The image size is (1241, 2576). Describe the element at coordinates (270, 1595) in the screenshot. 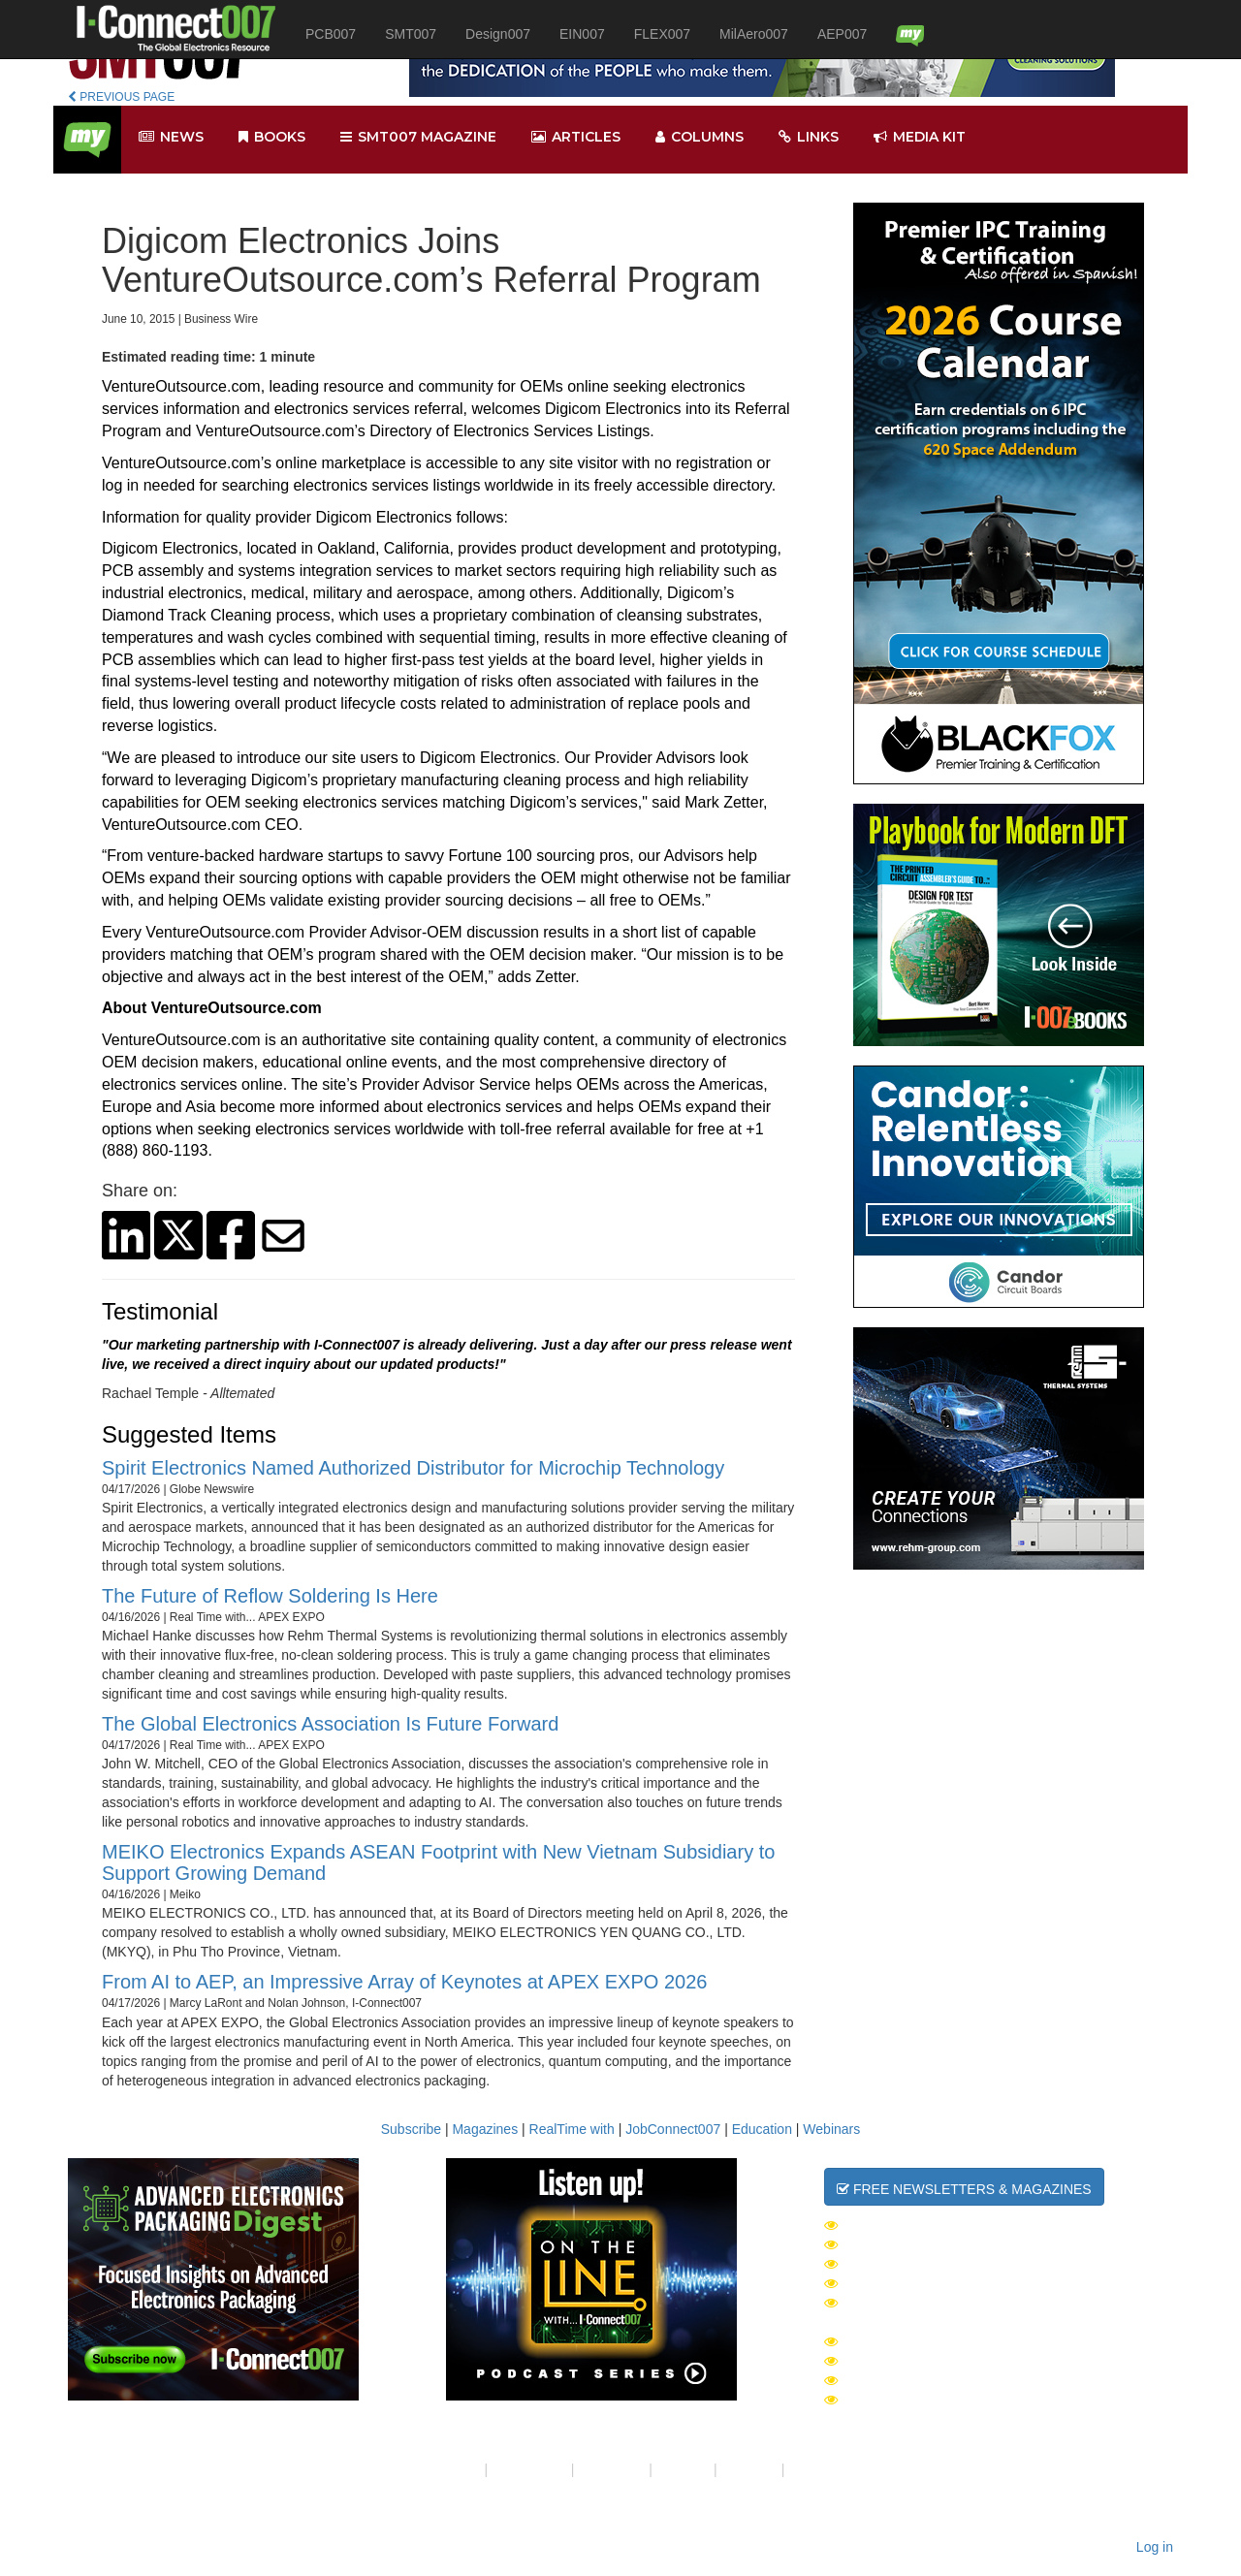

I see `The Future of Reflow Soldering Is Here` at that location.